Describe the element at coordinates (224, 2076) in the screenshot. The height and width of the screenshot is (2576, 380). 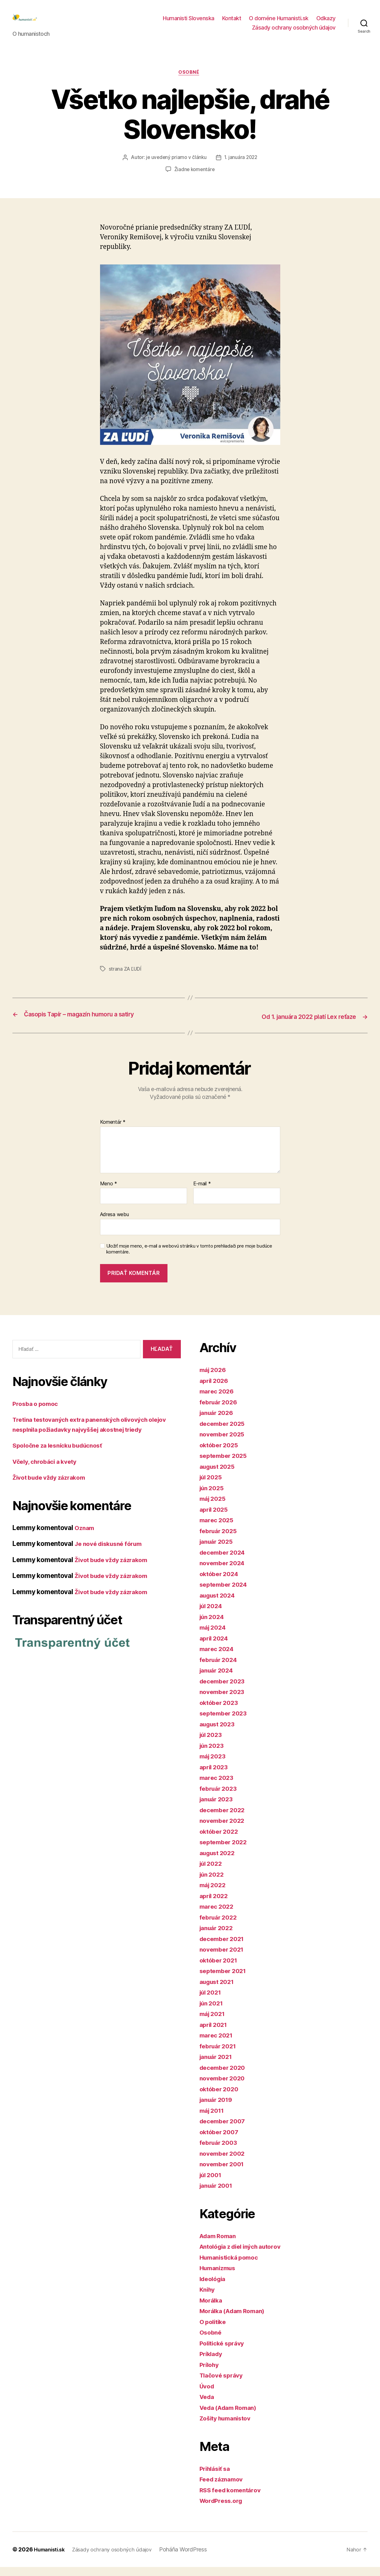
I see `december 2020` at that location.